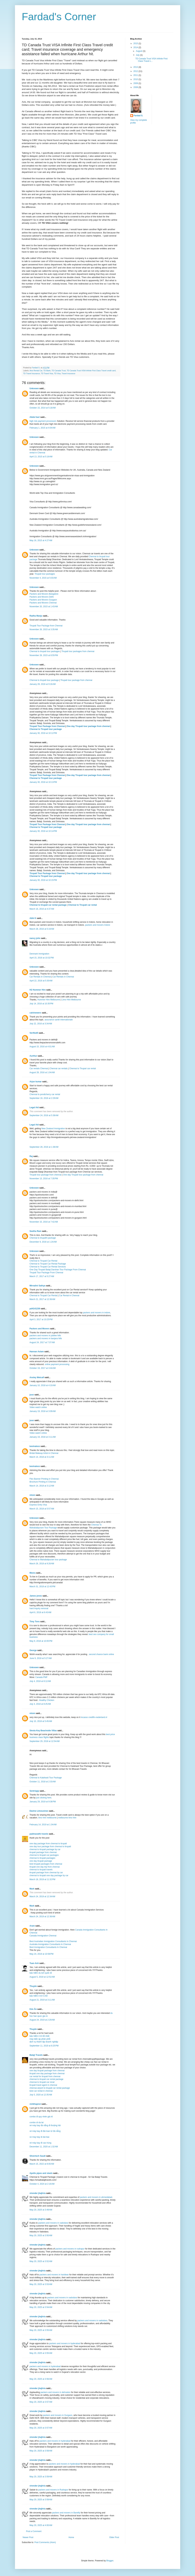  What do you see at coordinates (43, 1261) in the screenshot?
I see `Chennai to Tirupati Car Rental` at bounding box center [43, 1261].